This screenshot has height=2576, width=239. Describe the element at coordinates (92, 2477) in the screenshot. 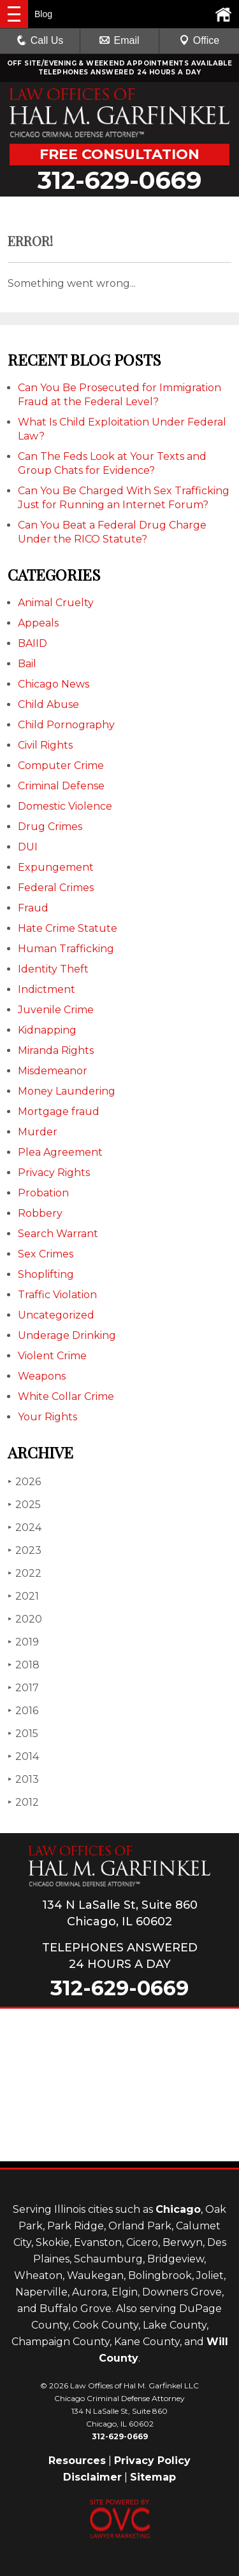

I see `Disclaimer` at that location.